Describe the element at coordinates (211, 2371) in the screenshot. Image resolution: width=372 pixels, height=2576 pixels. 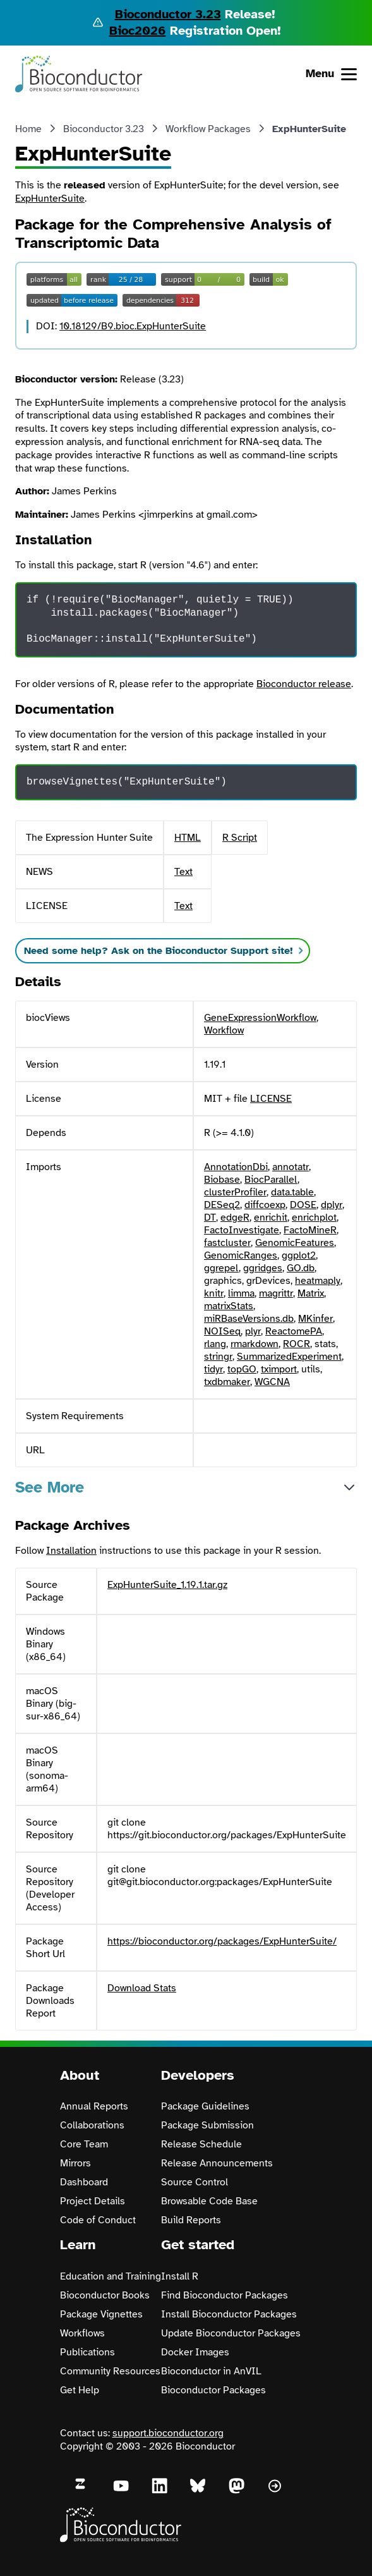
I see `Bioconductor in AnVIL` at that location.